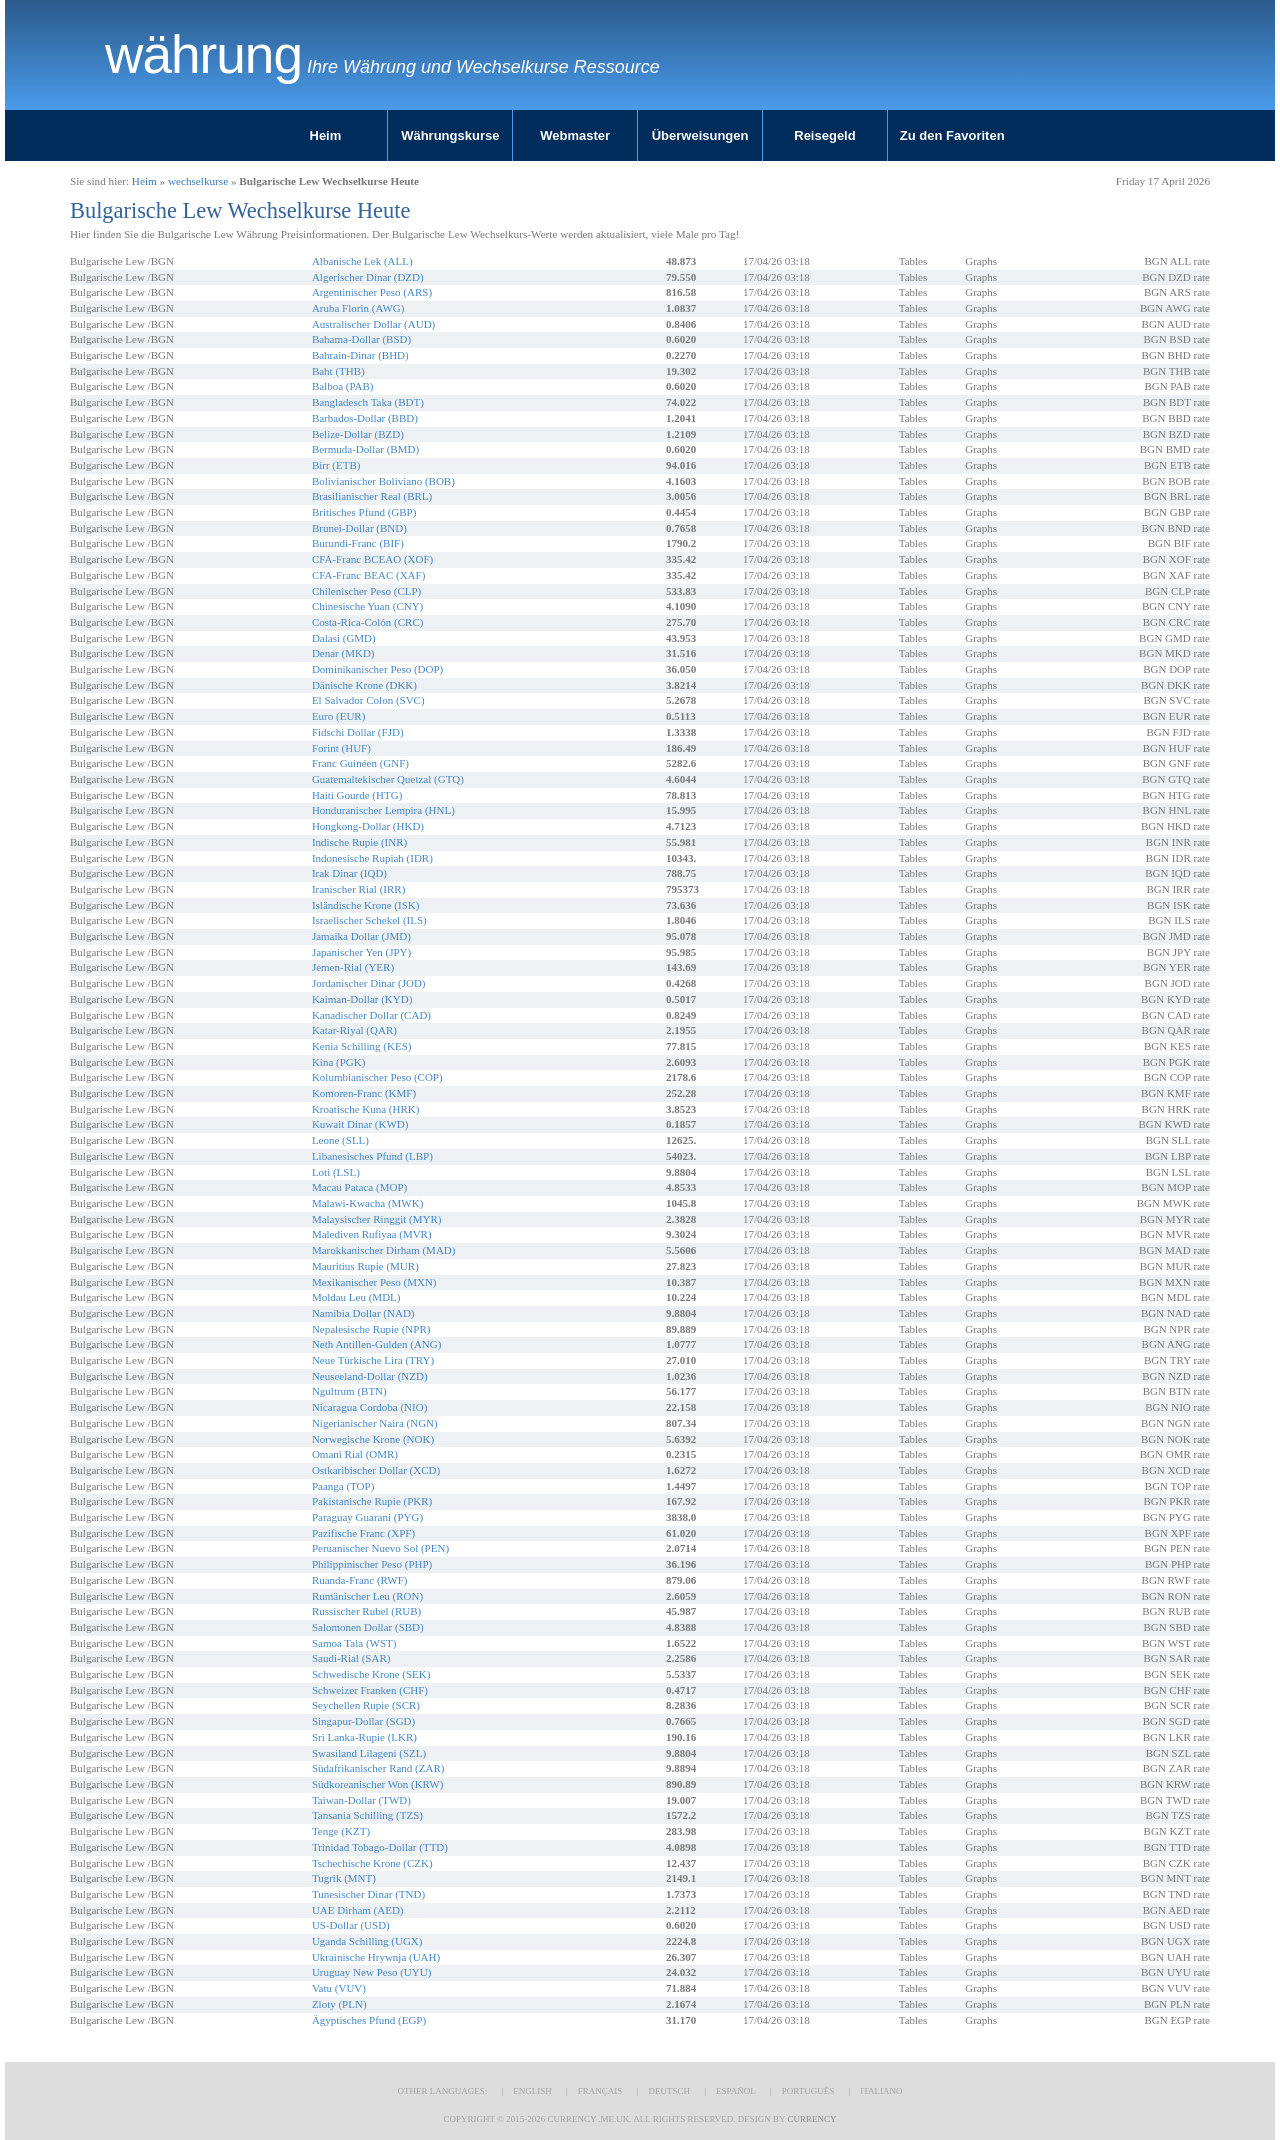  What do you see at coordinates (365, 1266) in the screenshot?
I see `Mauritius Rupie (MUR)` at bounding box center [365, 1266].